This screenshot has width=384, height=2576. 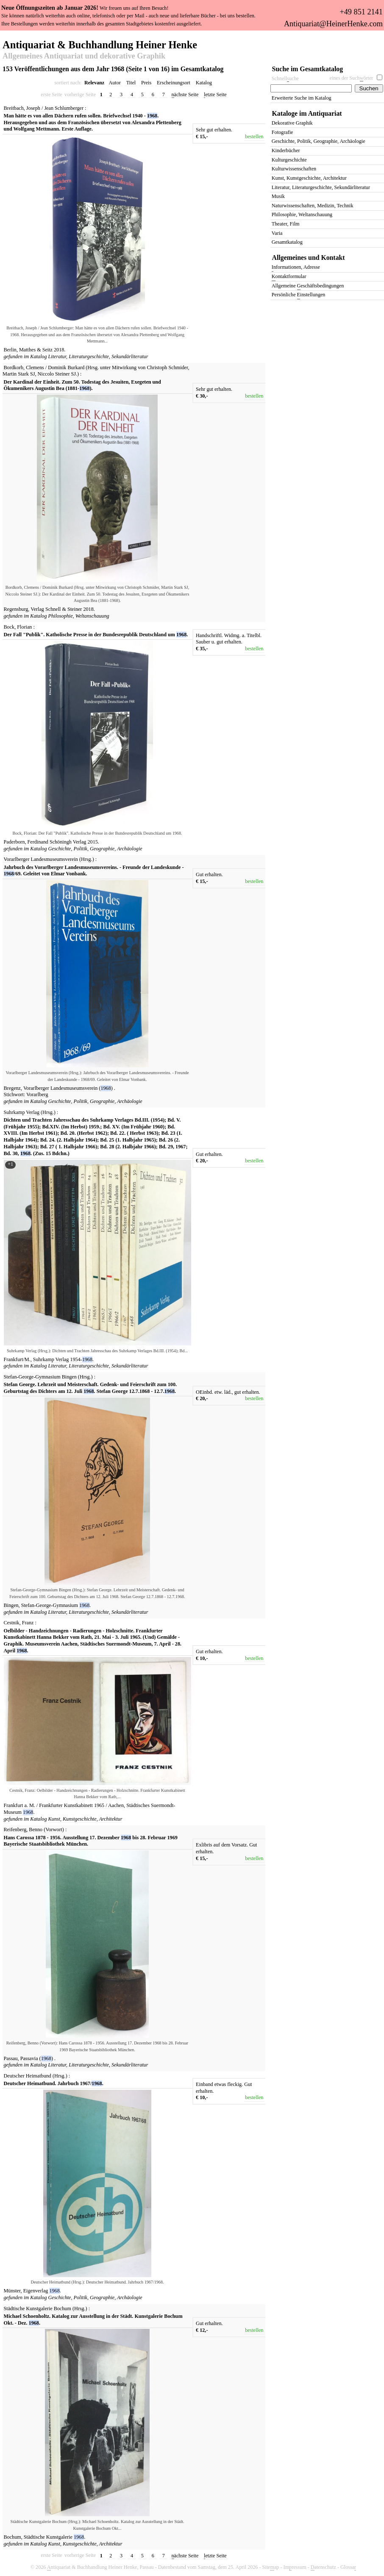 I want to click on Suhrkamp Verlag, so click(x=51, y=1359).